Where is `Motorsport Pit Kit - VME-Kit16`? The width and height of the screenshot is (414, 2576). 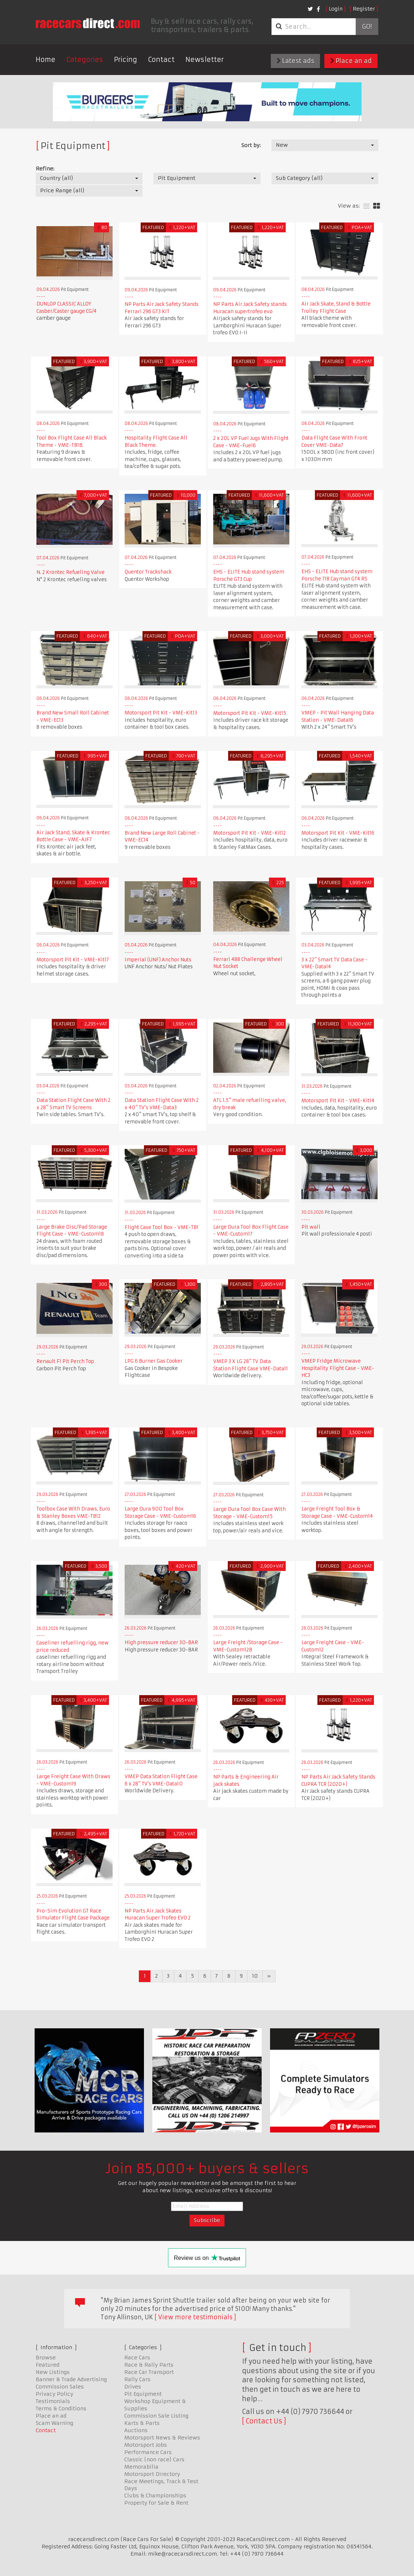 Motorsport Pit Kit - VME-Kit16 is located at coordinates (337, 833).